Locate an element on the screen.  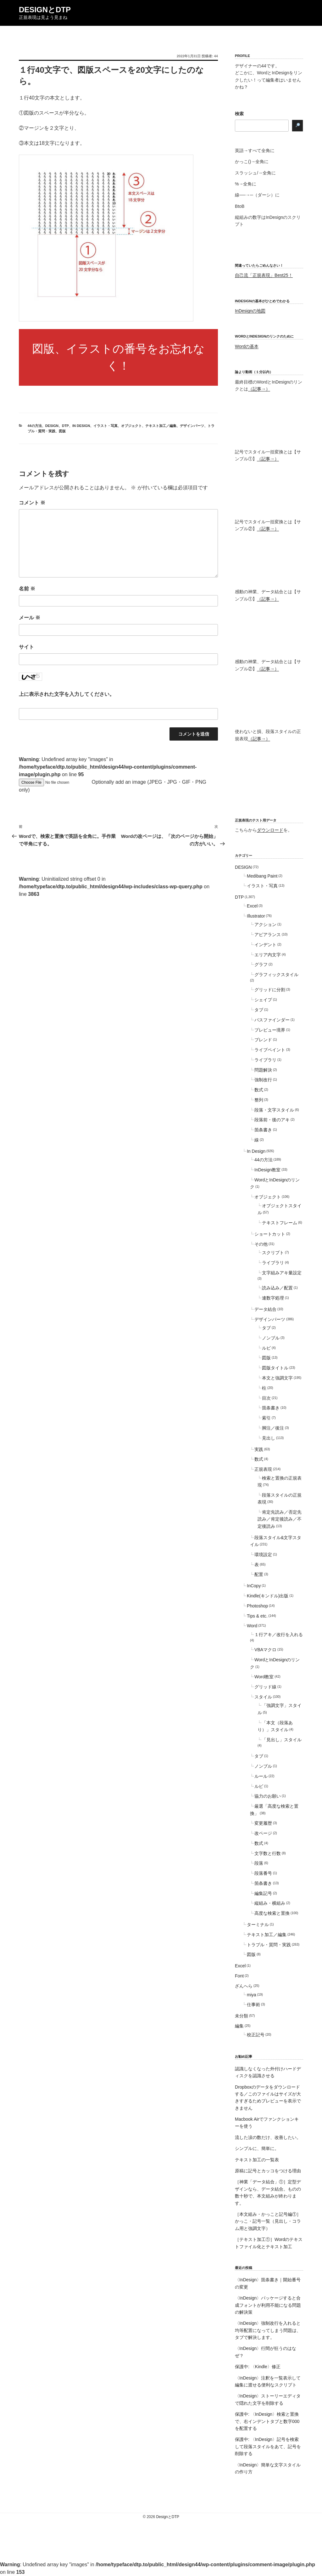
流した涙の数だけ、改善したい。 is located at coordinates (268, 2137).